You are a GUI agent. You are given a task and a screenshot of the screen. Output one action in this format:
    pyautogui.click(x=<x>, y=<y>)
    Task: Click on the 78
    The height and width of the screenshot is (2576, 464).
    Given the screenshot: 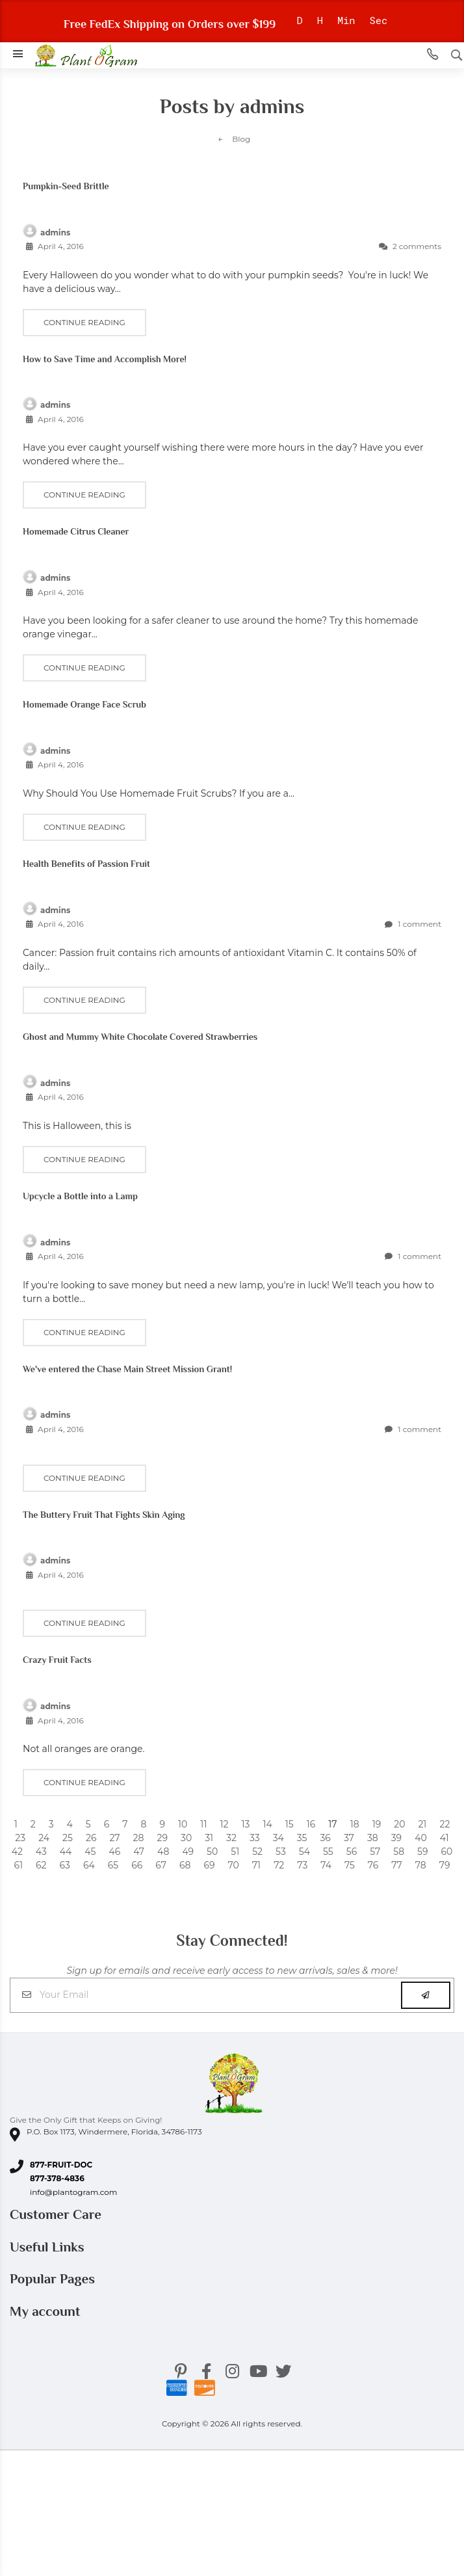 What is the action you would take?
    pyautogui.click(x=420, y=1865)
    